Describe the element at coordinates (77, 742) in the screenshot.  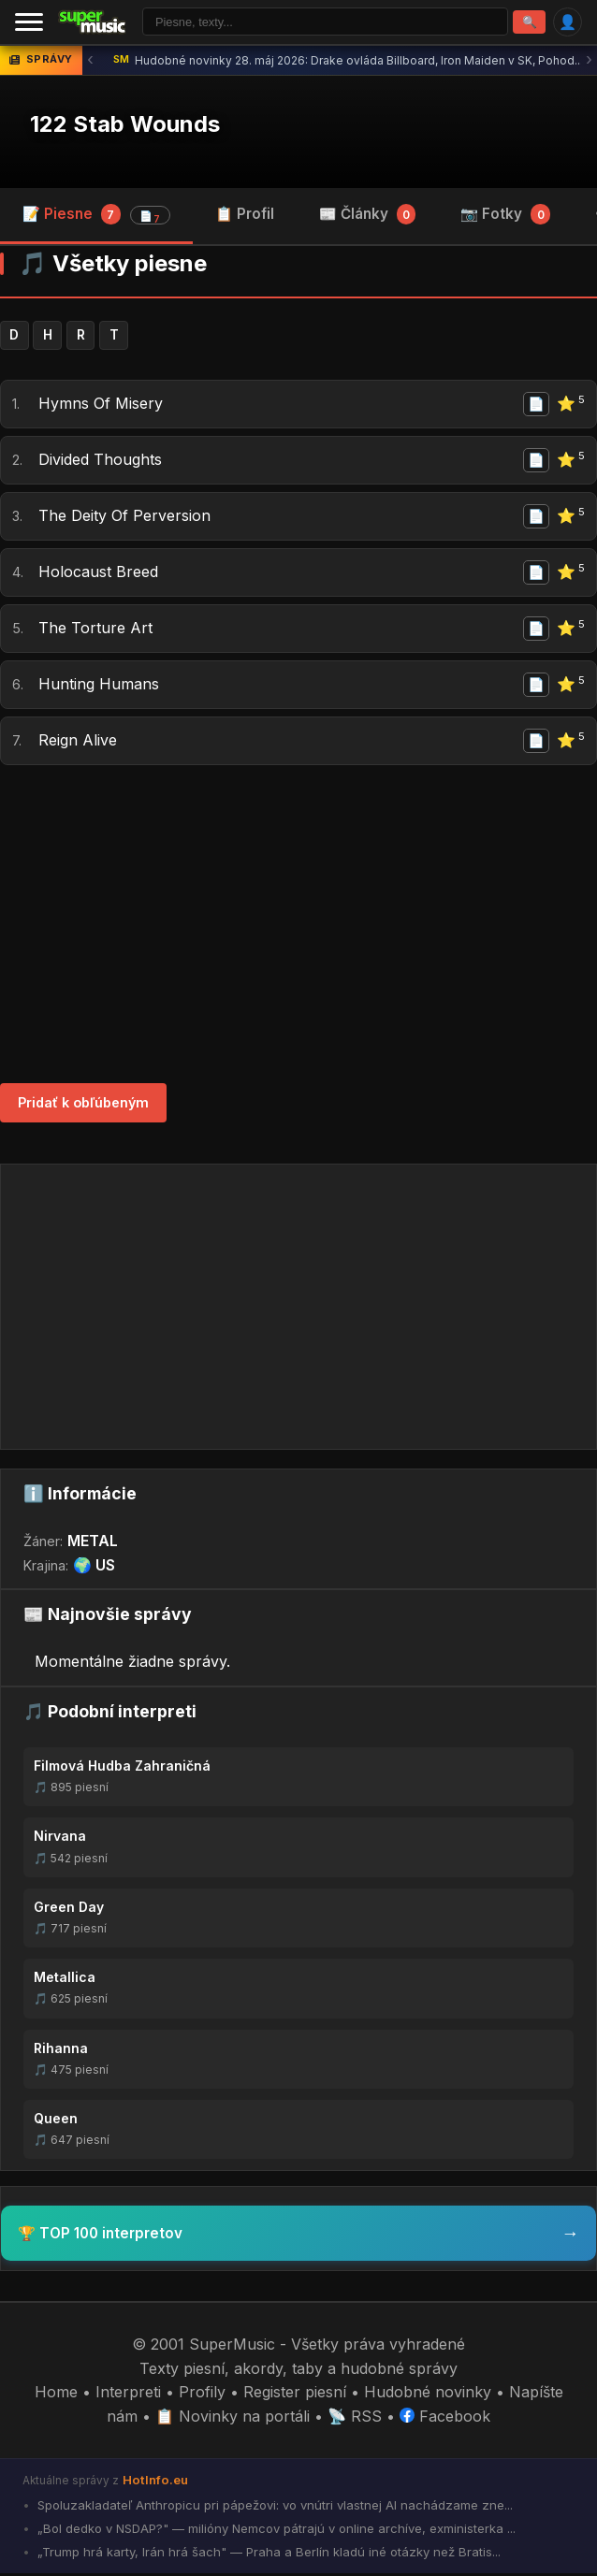
I see `Reign Alive` at that location.